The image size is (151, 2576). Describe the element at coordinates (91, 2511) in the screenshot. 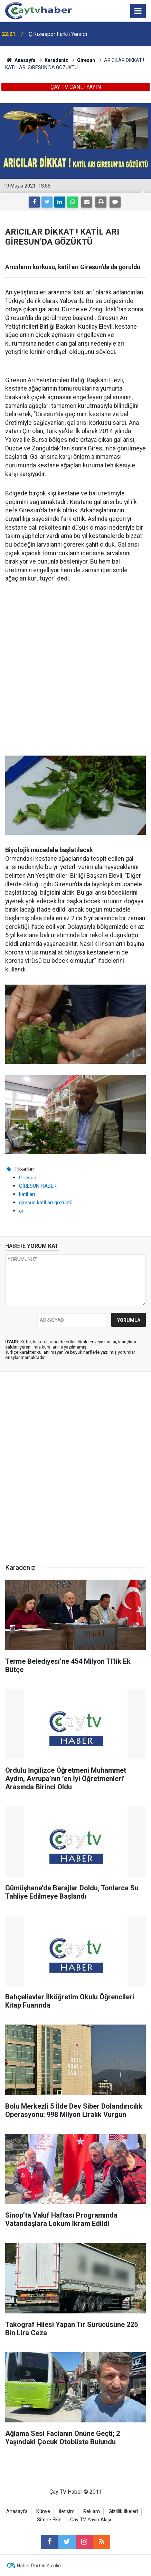

I see `Reklam` at that location.